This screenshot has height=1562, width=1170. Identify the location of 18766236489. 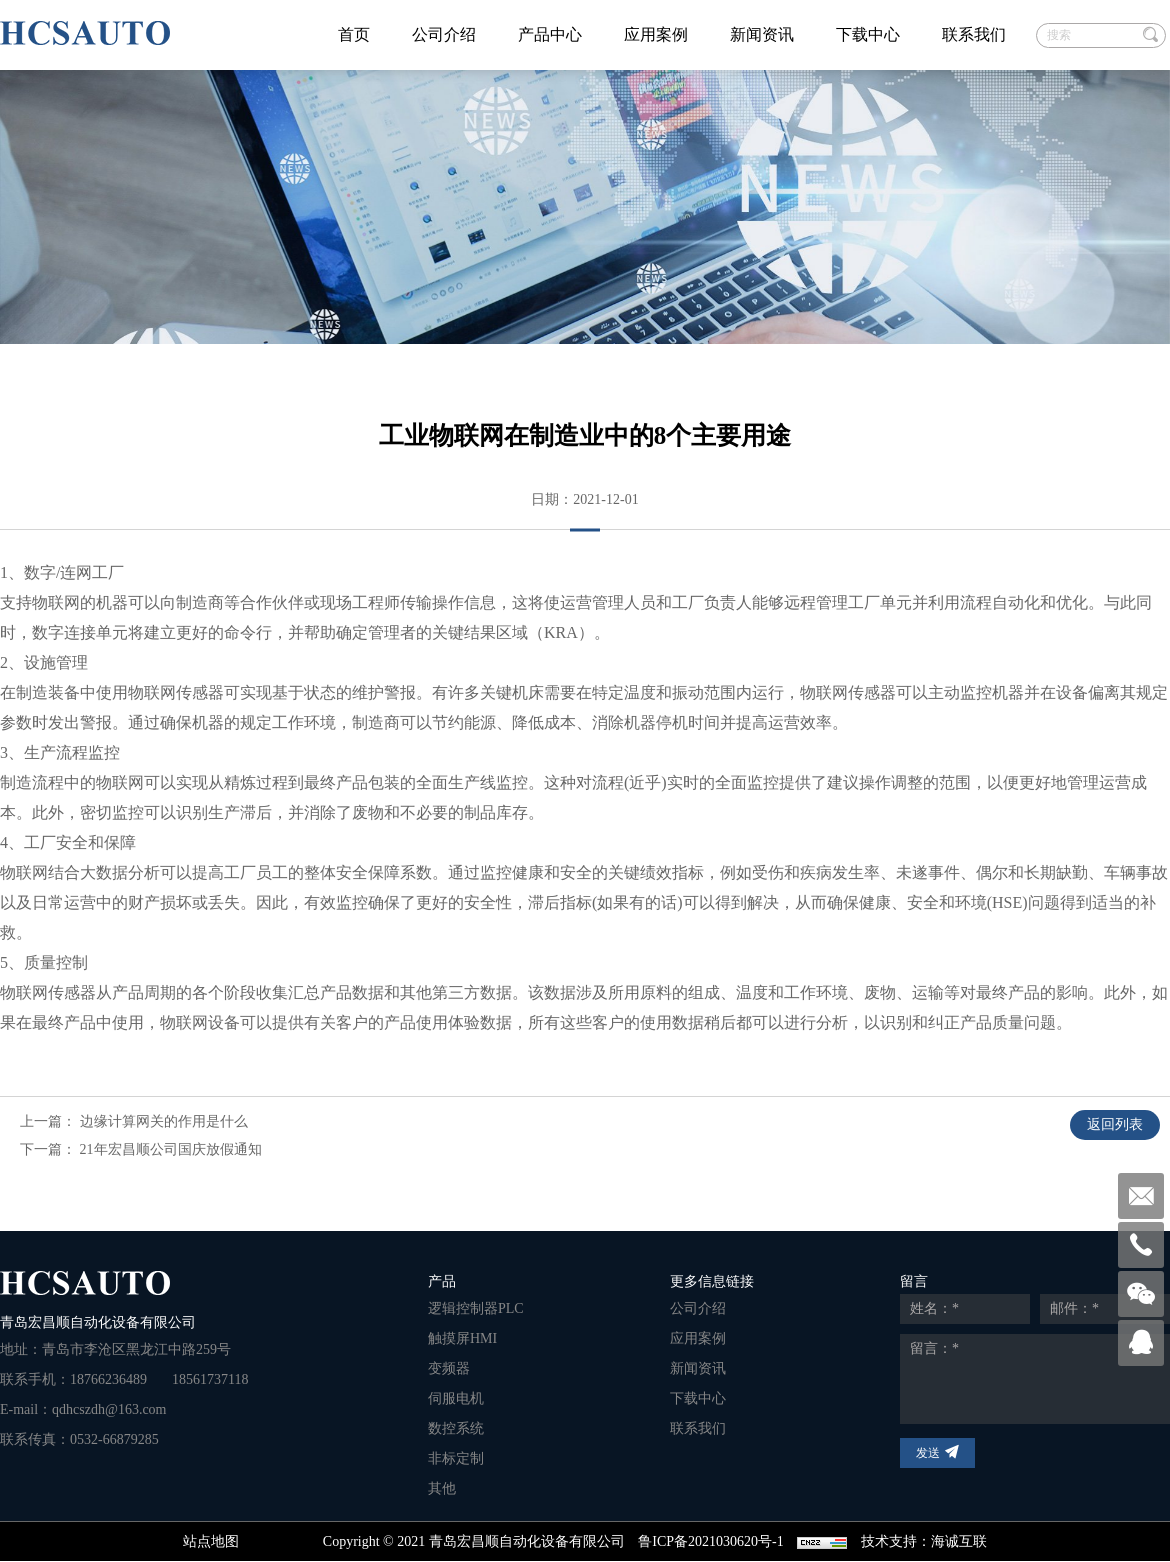
(108, 1379).